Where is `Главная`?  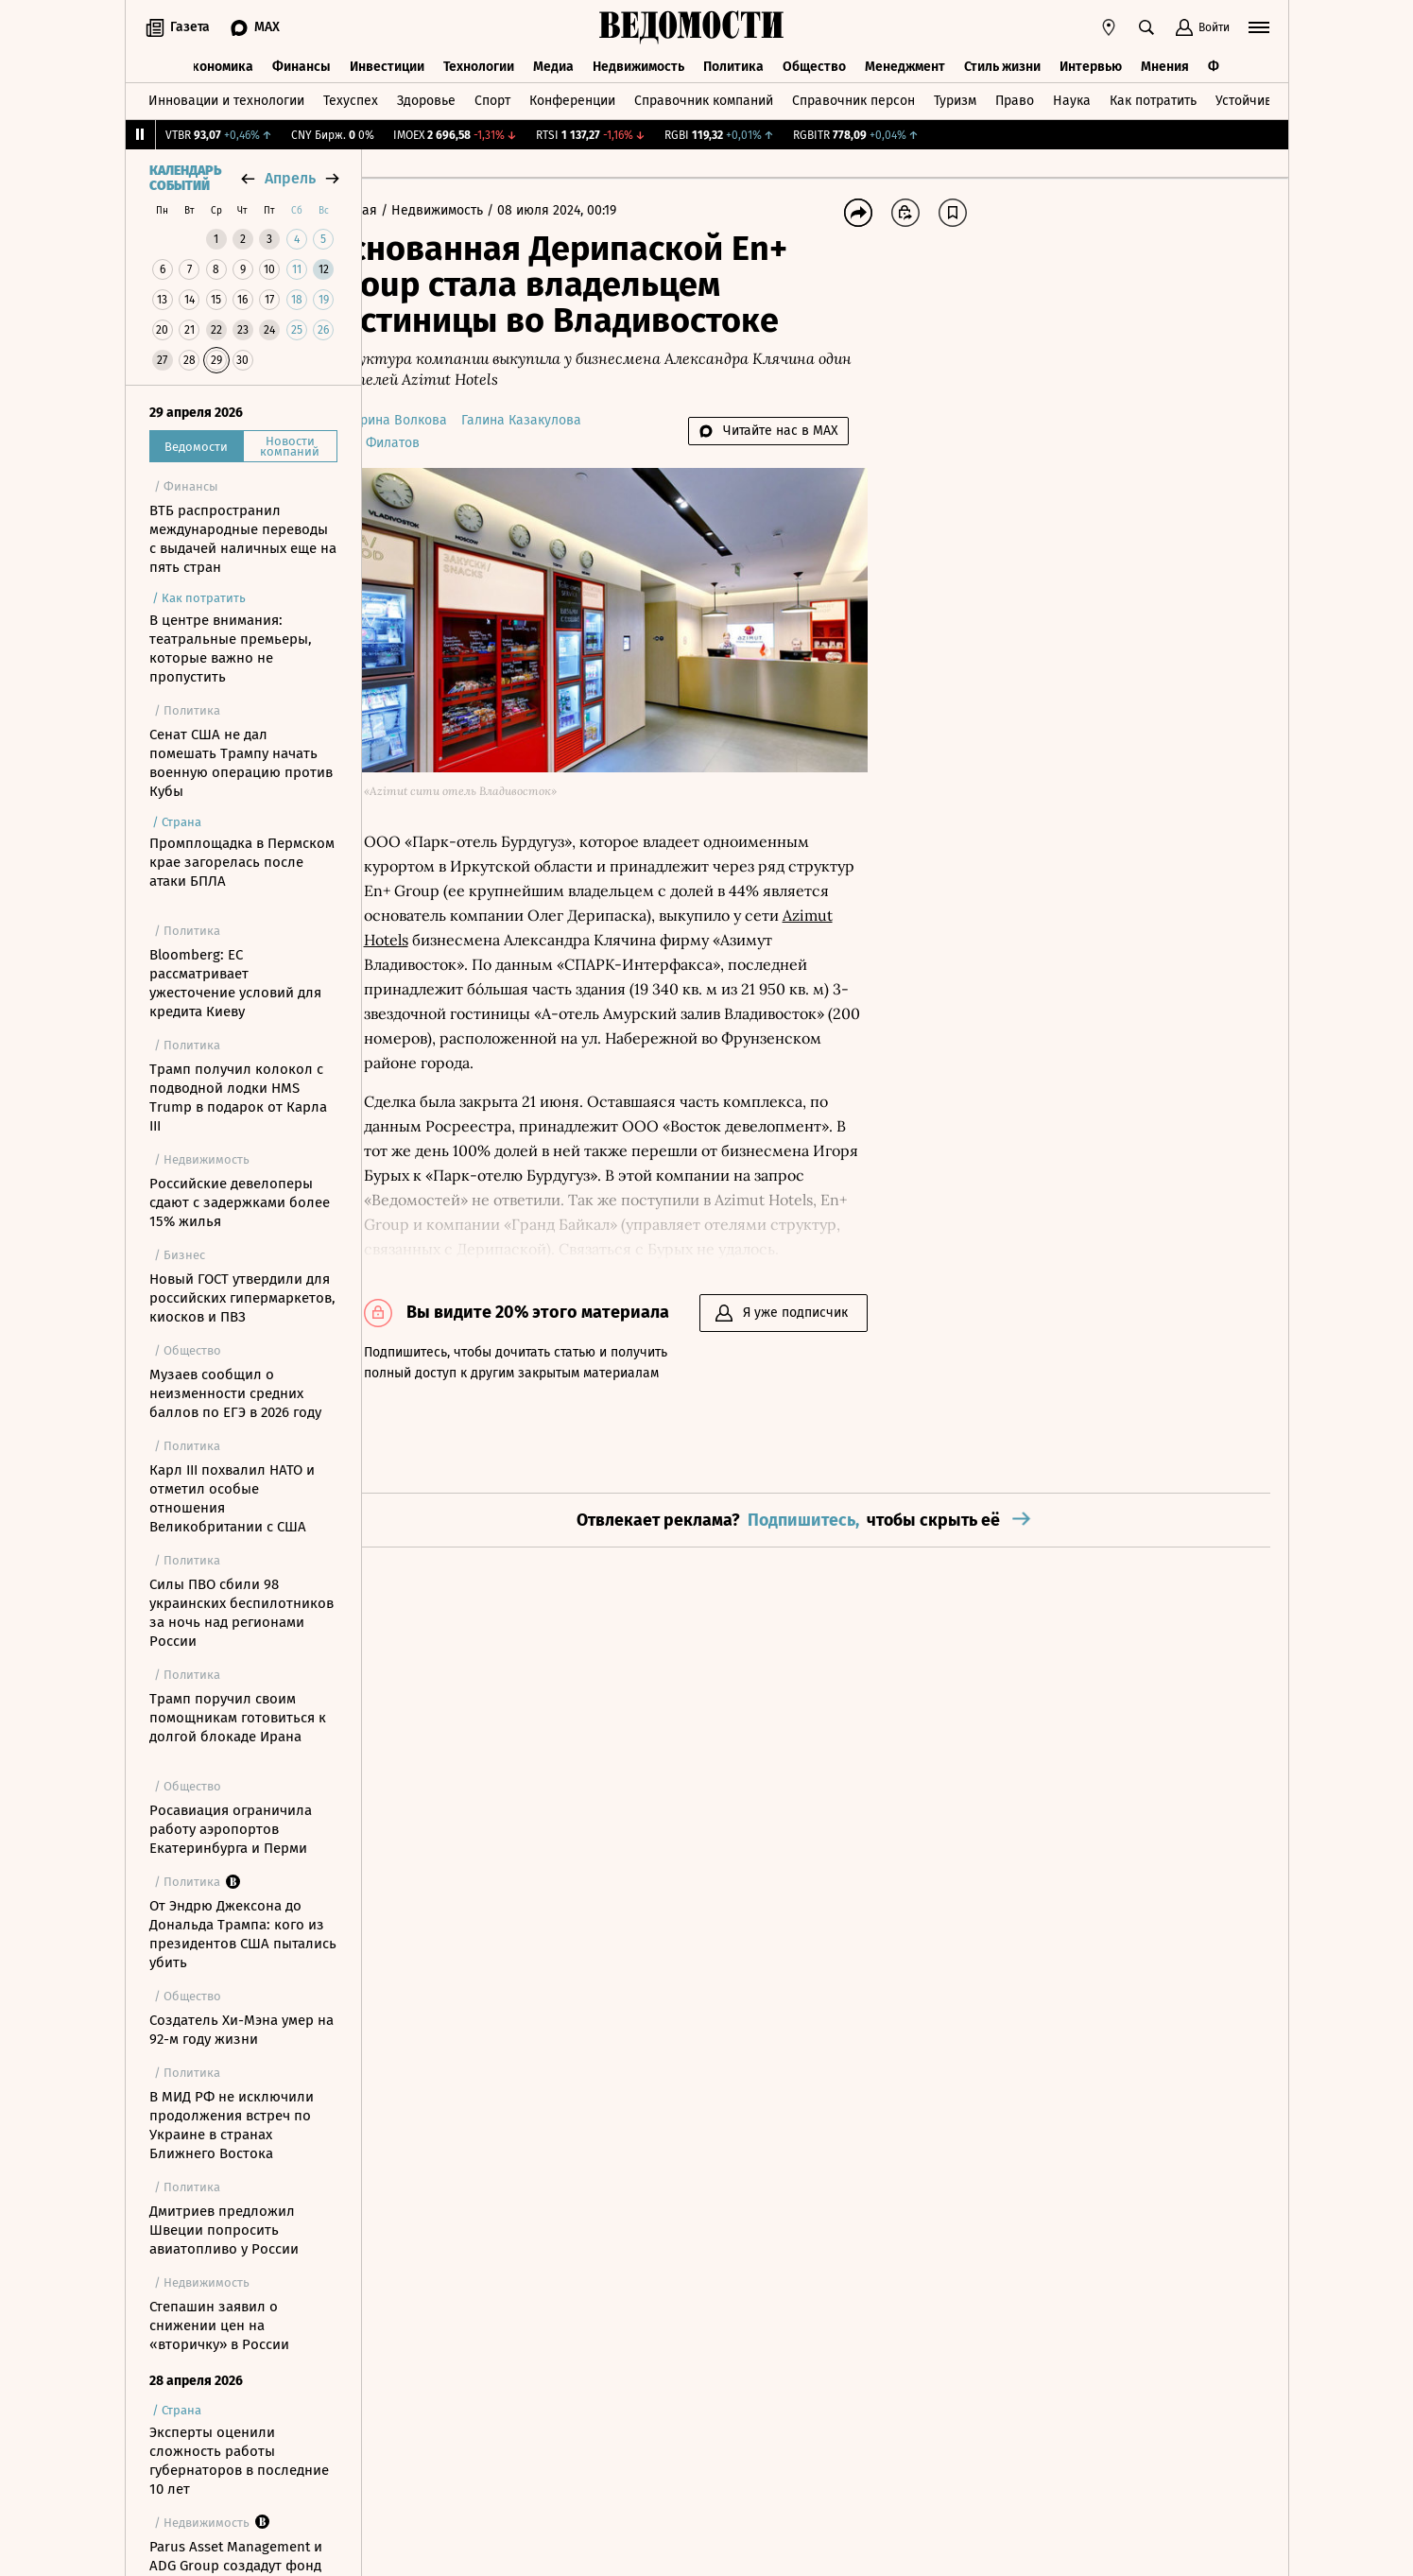
Главная is located at coordinates (408, 210).